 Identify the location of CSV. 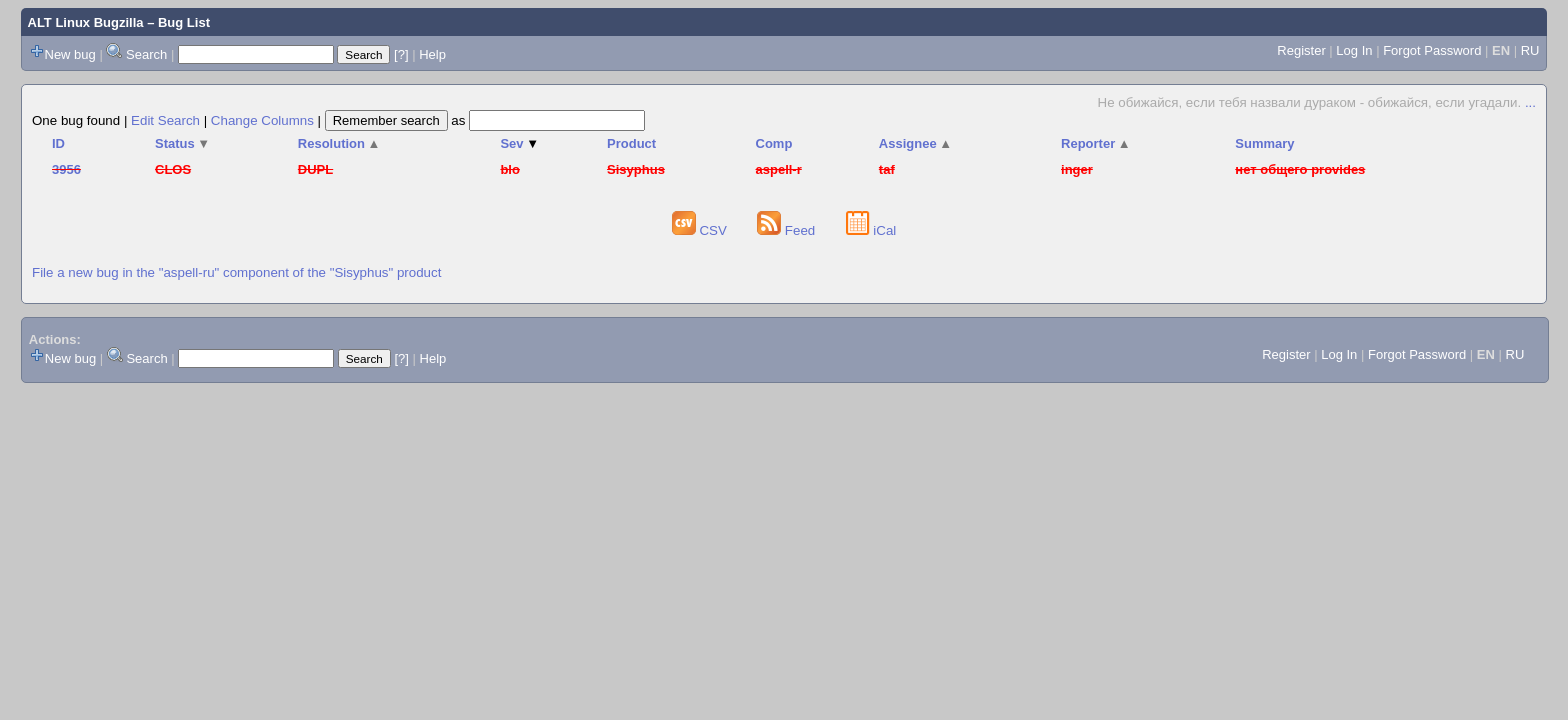
(701, 230).